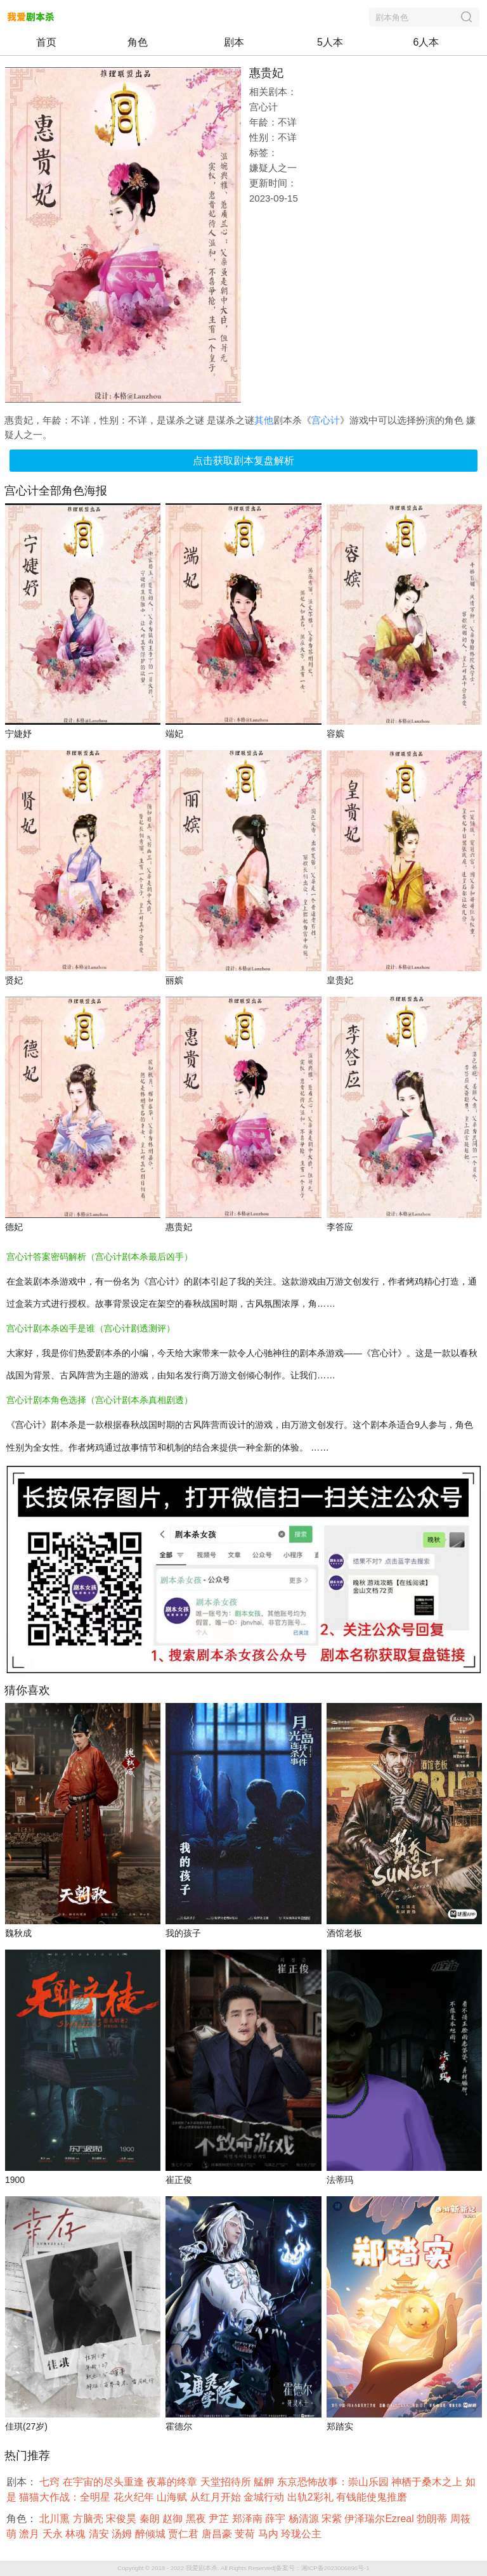 The image size is (487, 2576). What do you see at coordinates (323, 2568) in the screenshot?
I see `备案号：湘ICP备2023006896号-1` at bounding box center [323, 2568].